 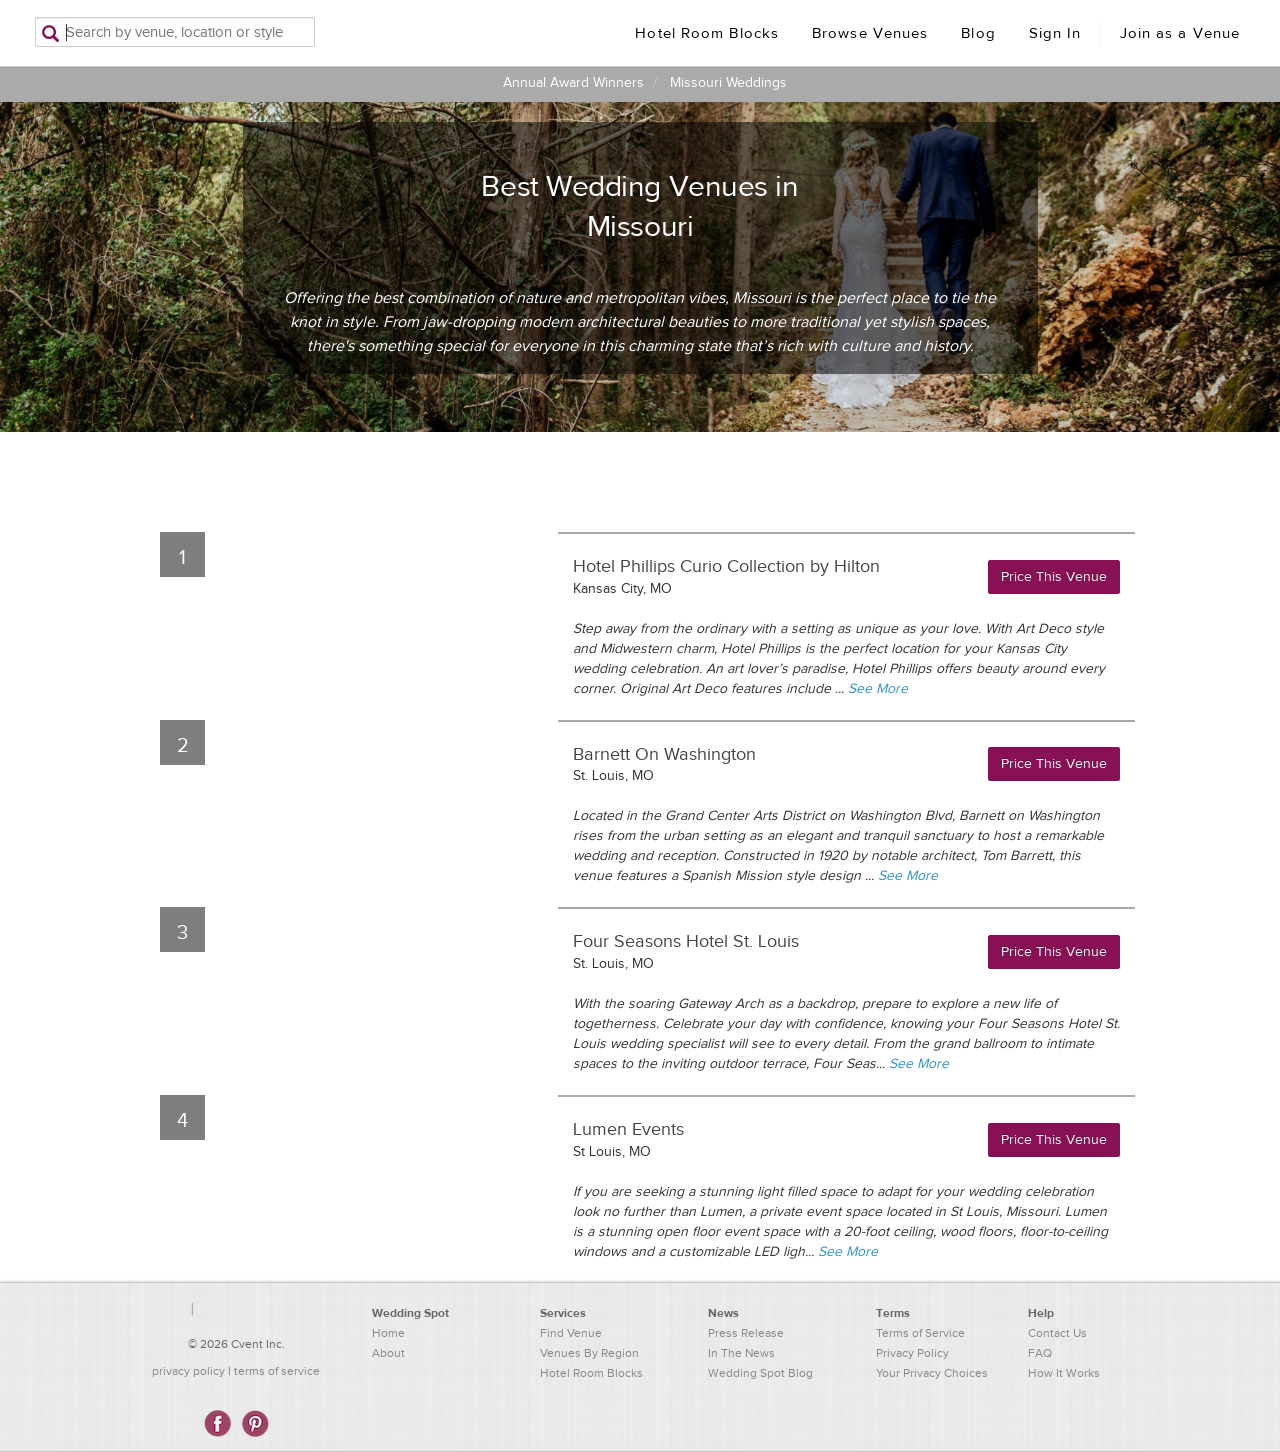 What do you see at coordinates (1180, 33) in the screenshot?
I see `Join as a Venue` at bounding box center [1180, 33].